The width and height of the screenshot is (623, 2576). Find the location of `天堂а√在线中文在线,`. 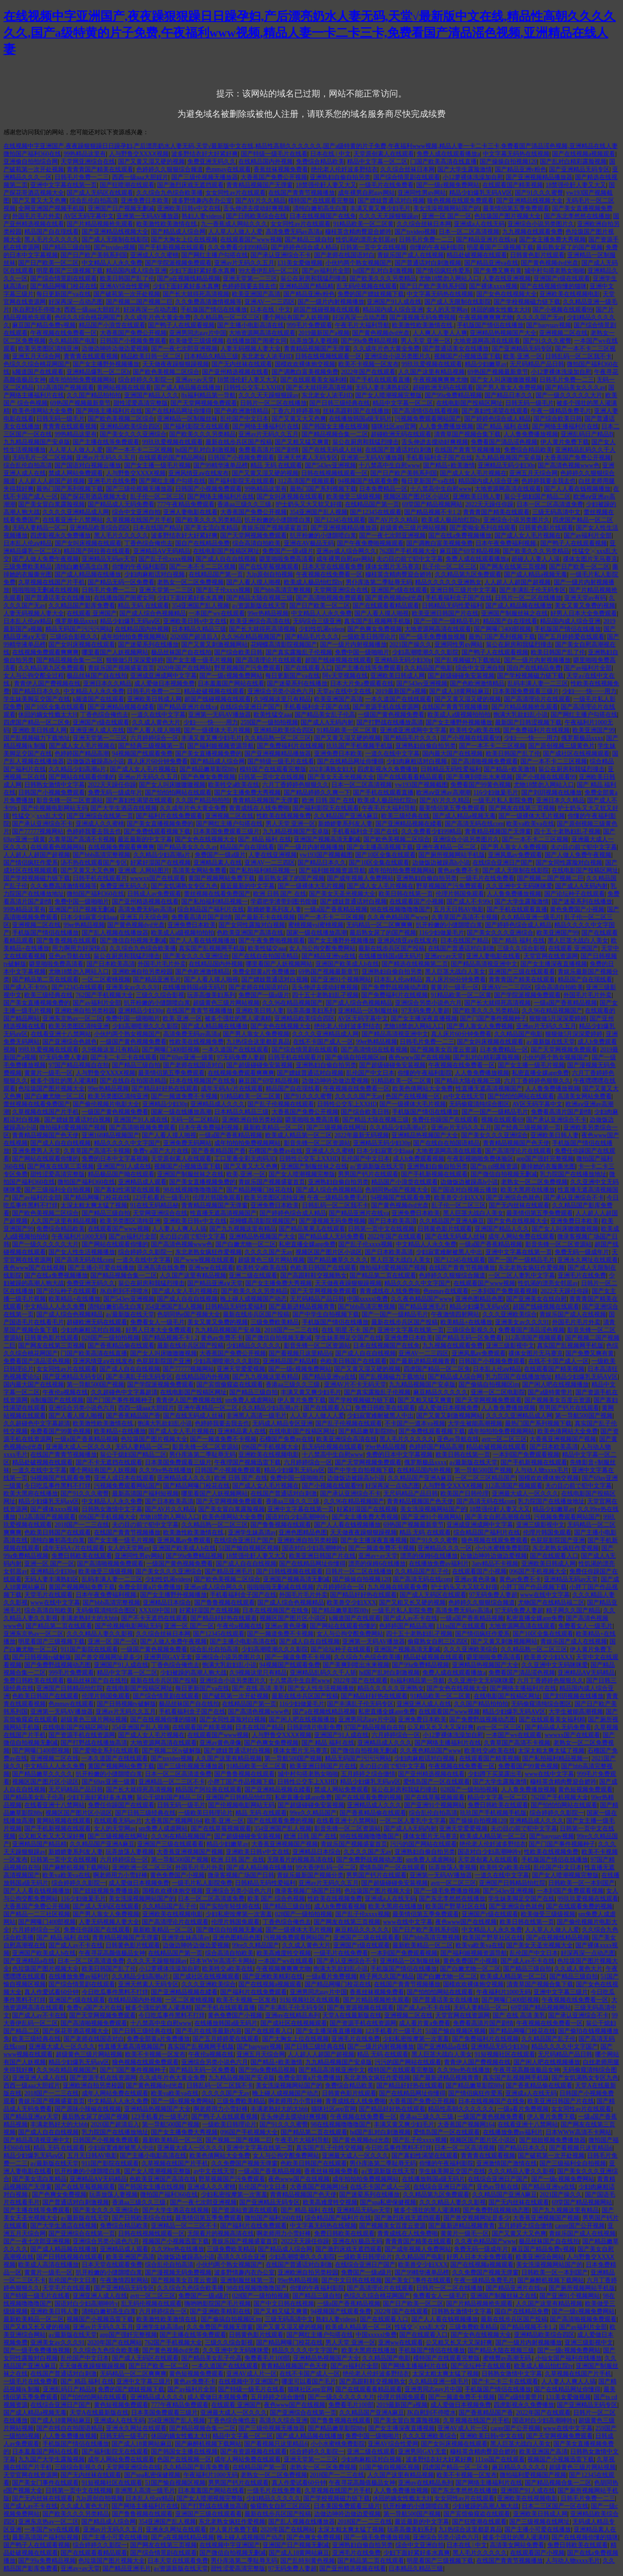

天堂а√在线中文在线, is located at coordinates (345, 691).